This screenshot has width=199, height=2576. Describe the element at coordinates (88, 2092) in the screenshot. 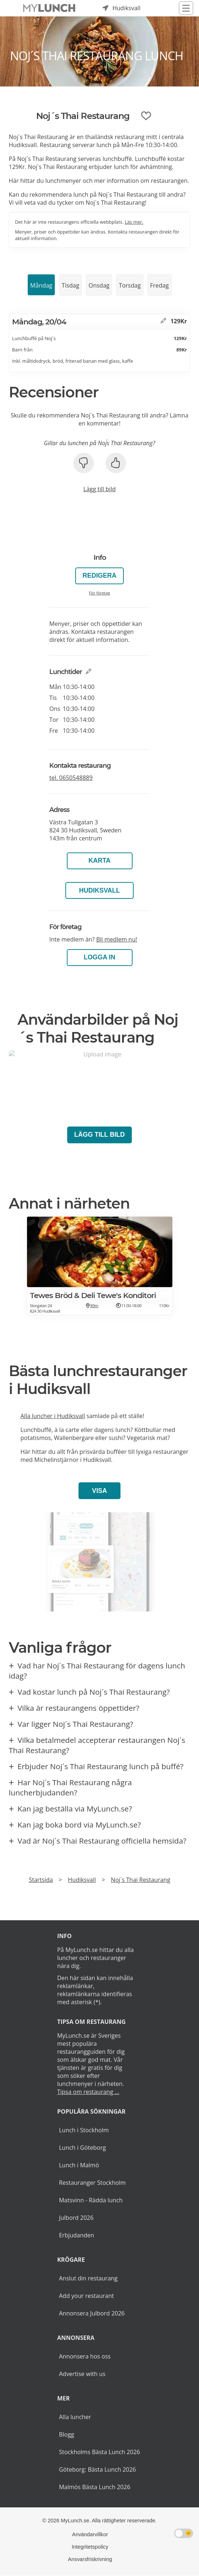

I see `Tipsa om restaurang ...` at that location.